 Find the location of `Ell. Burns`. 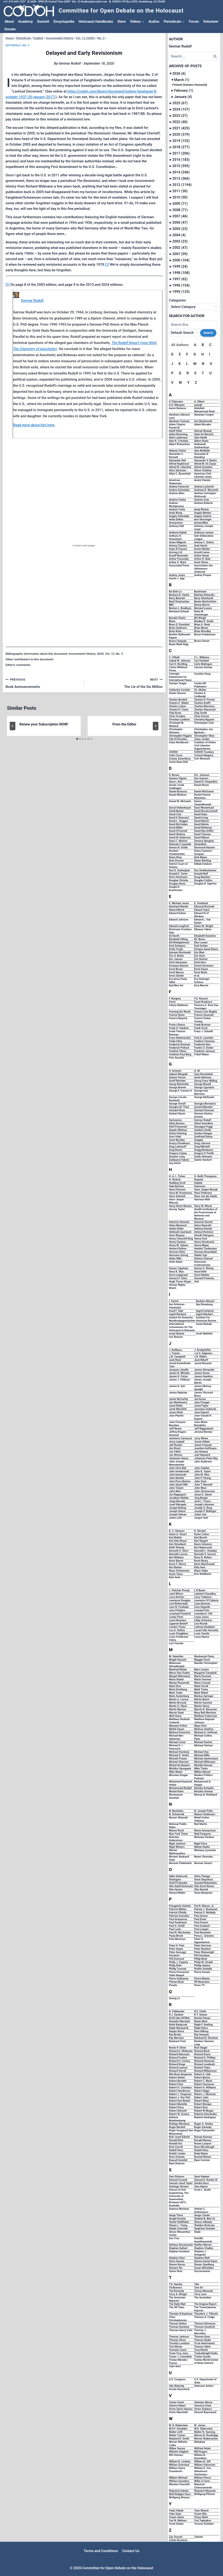

Ell. Burns is located at coordinates (199, 939).